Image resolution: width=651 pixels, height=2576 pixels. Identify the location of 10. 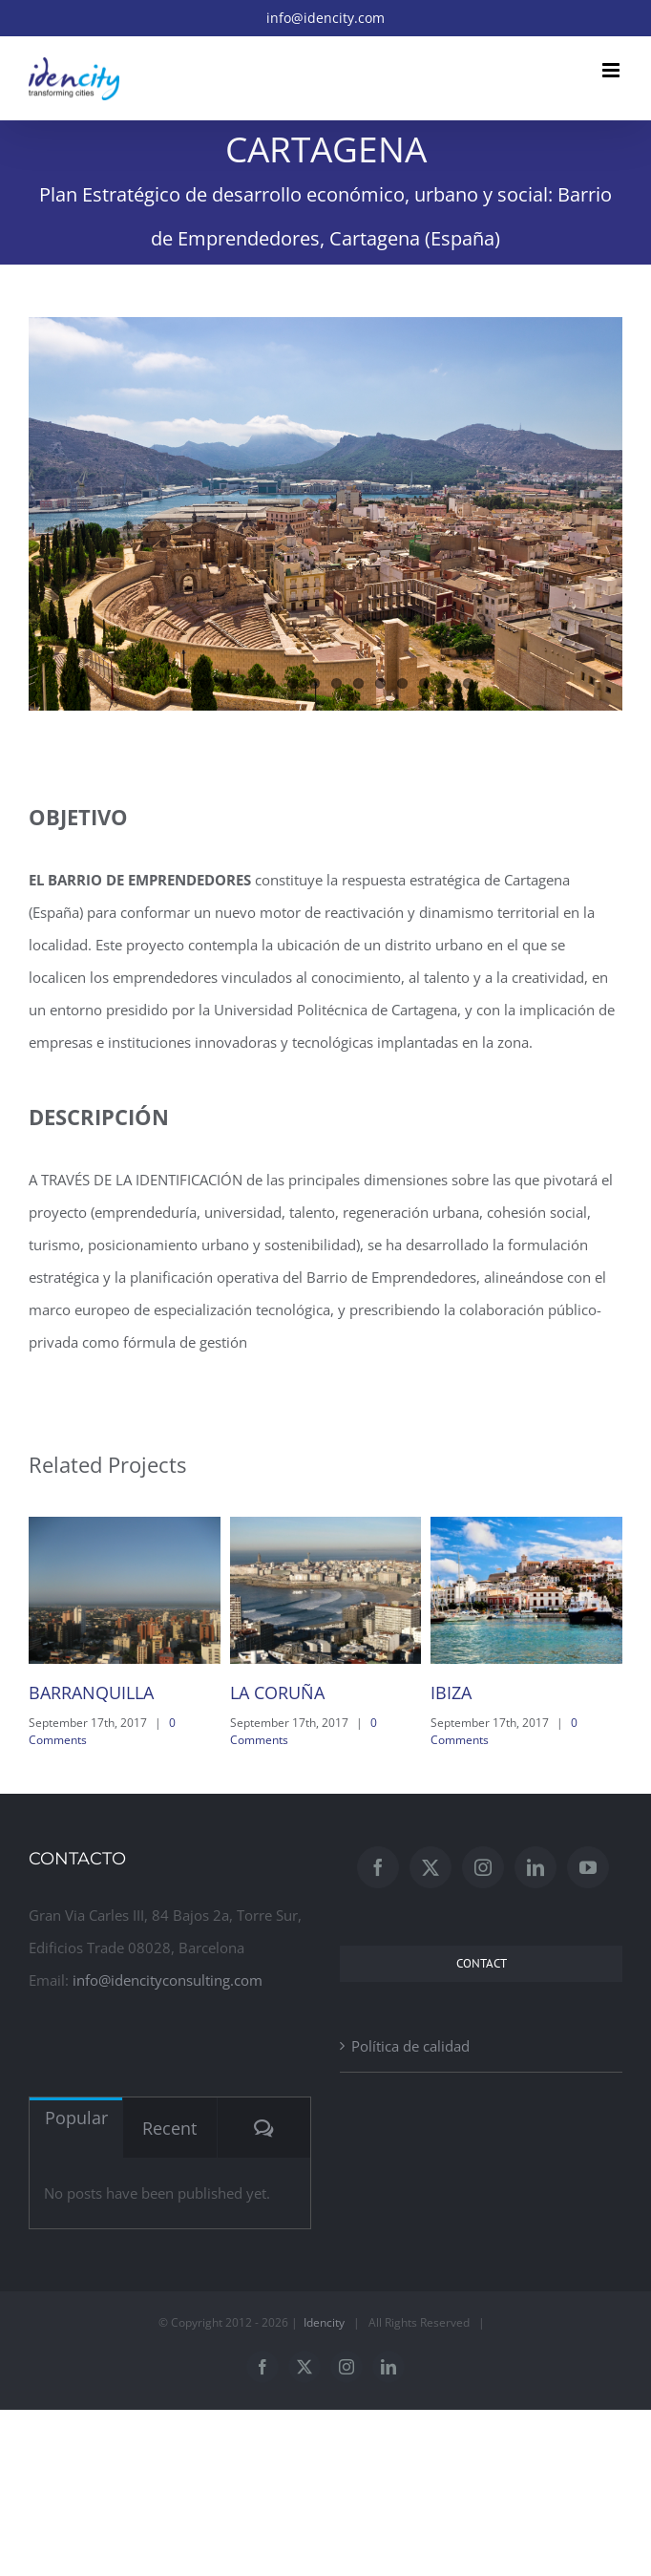
(380, 683).